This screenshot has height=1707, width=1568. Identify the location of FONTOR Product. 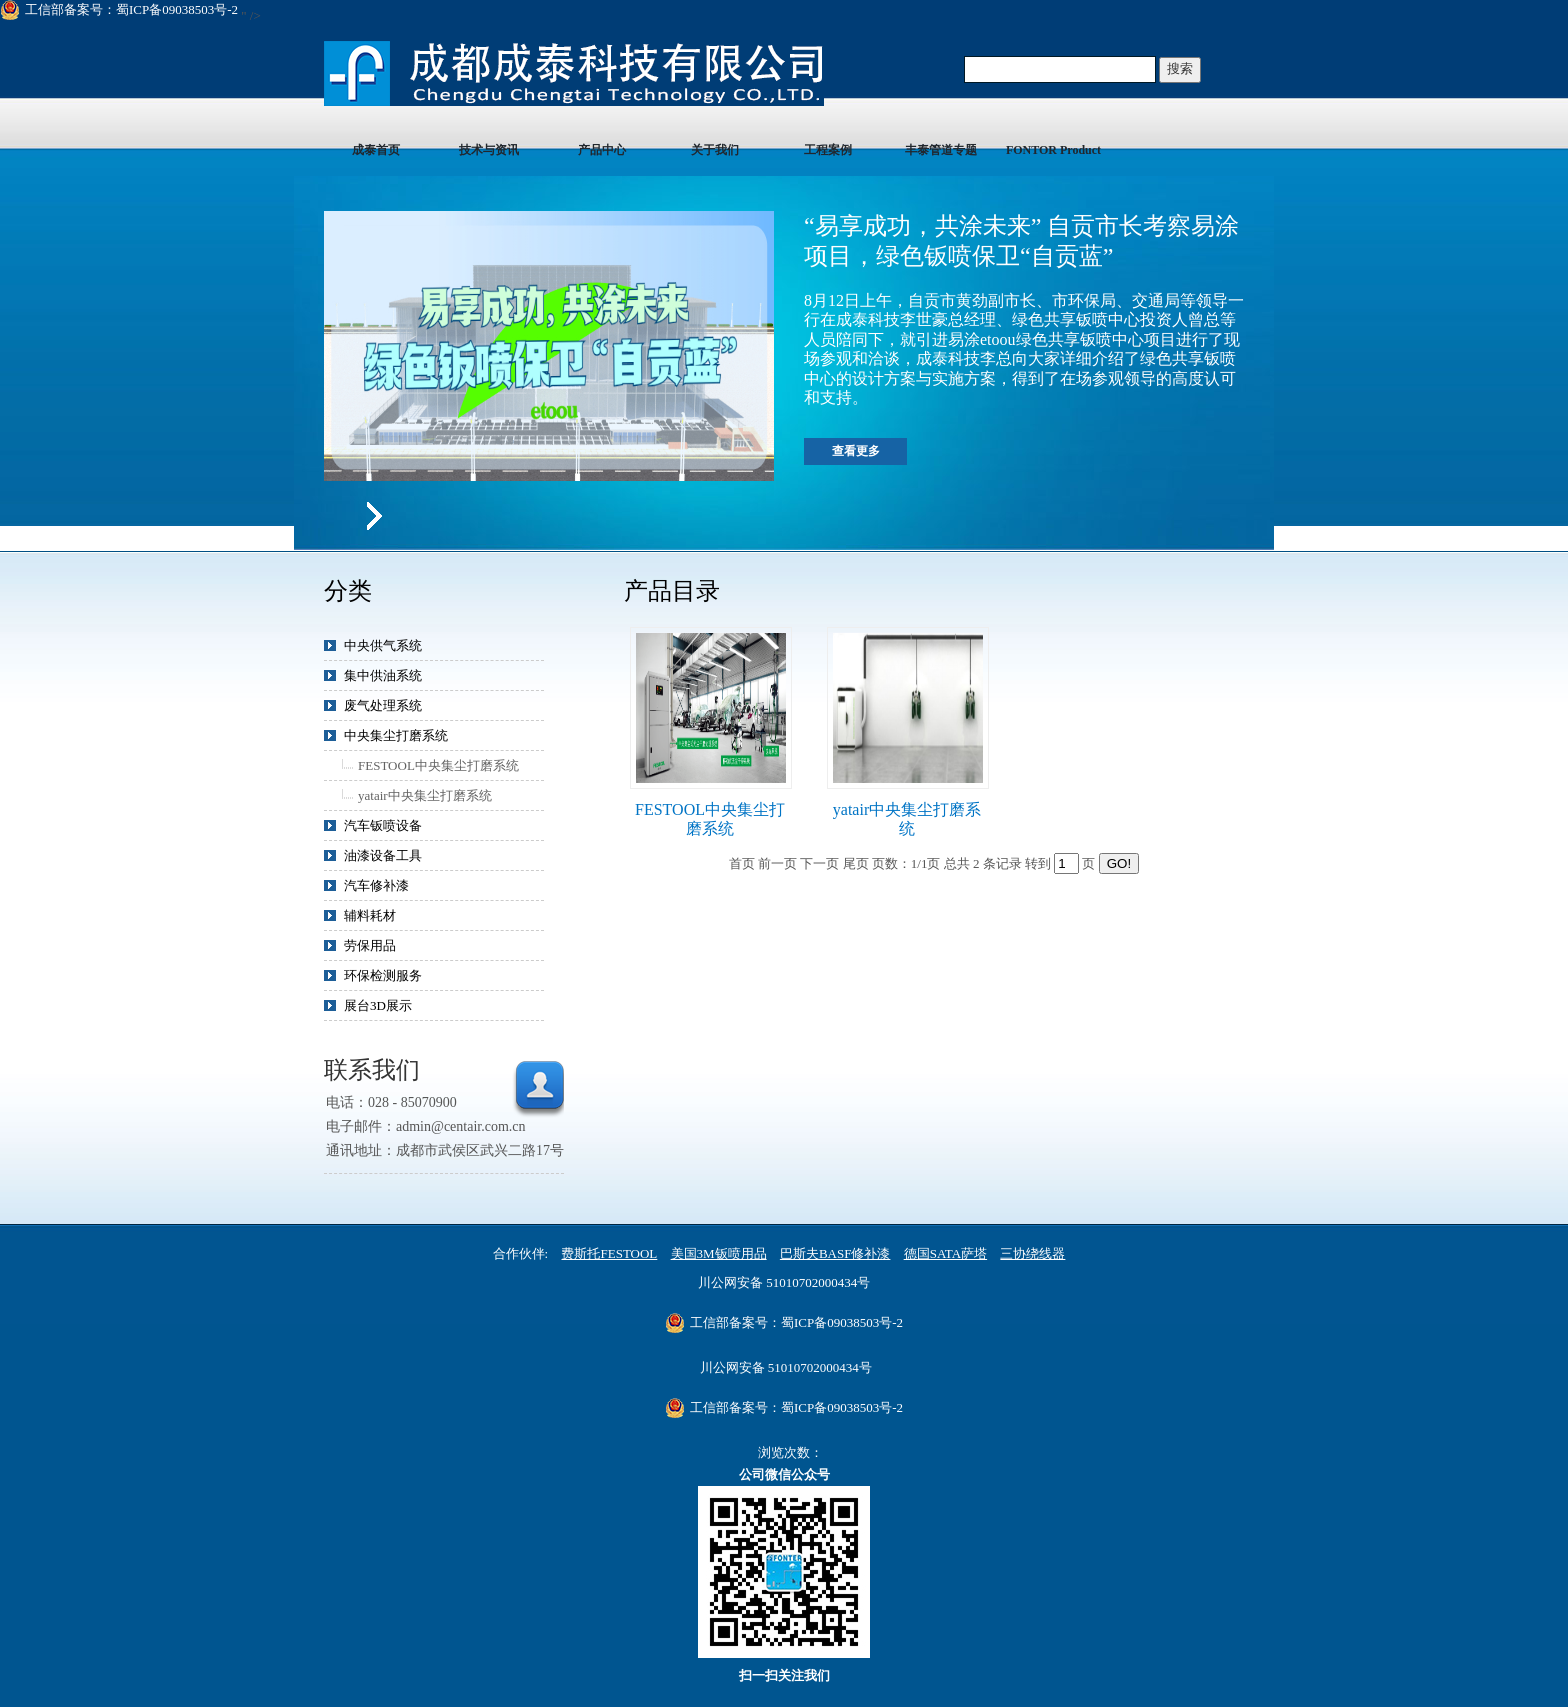
(1053, 150).